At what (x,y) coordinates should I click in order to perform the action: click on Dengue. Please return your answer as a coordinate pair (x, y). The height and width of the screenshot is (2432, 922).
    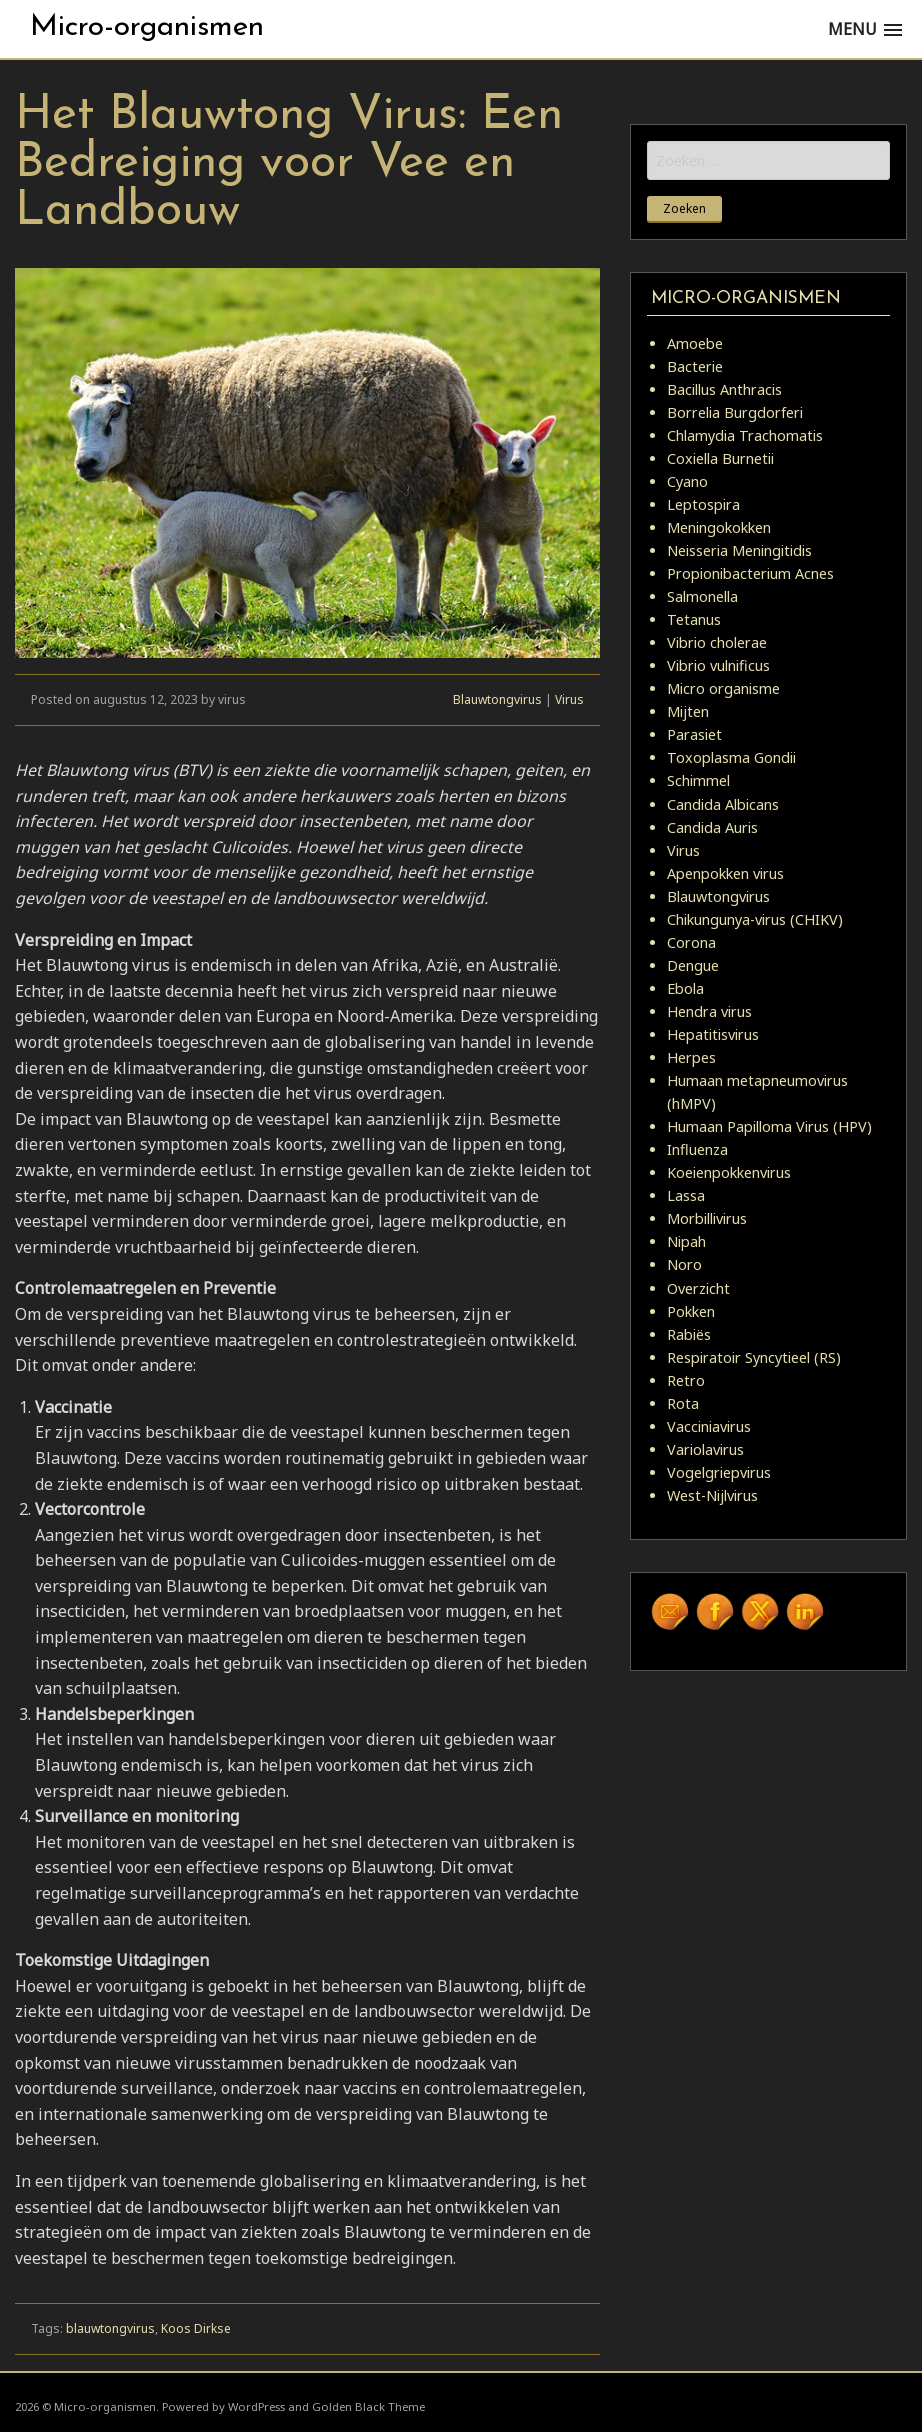
    Looking at the image, I should click on (693, 965).